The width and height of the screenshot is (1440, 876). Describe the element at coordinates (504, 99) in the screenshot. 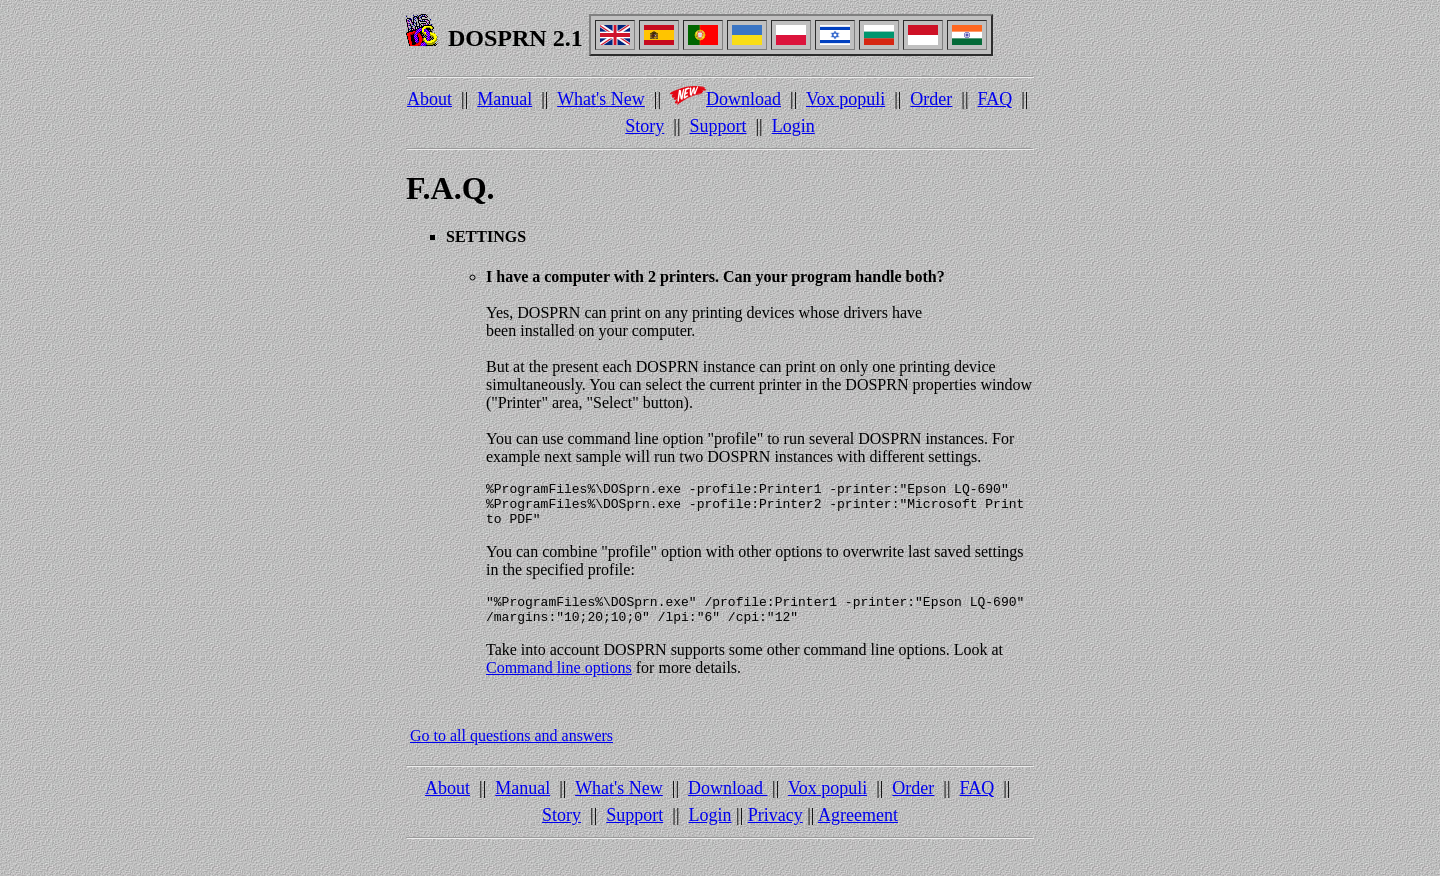

I see `Manual` at that location.